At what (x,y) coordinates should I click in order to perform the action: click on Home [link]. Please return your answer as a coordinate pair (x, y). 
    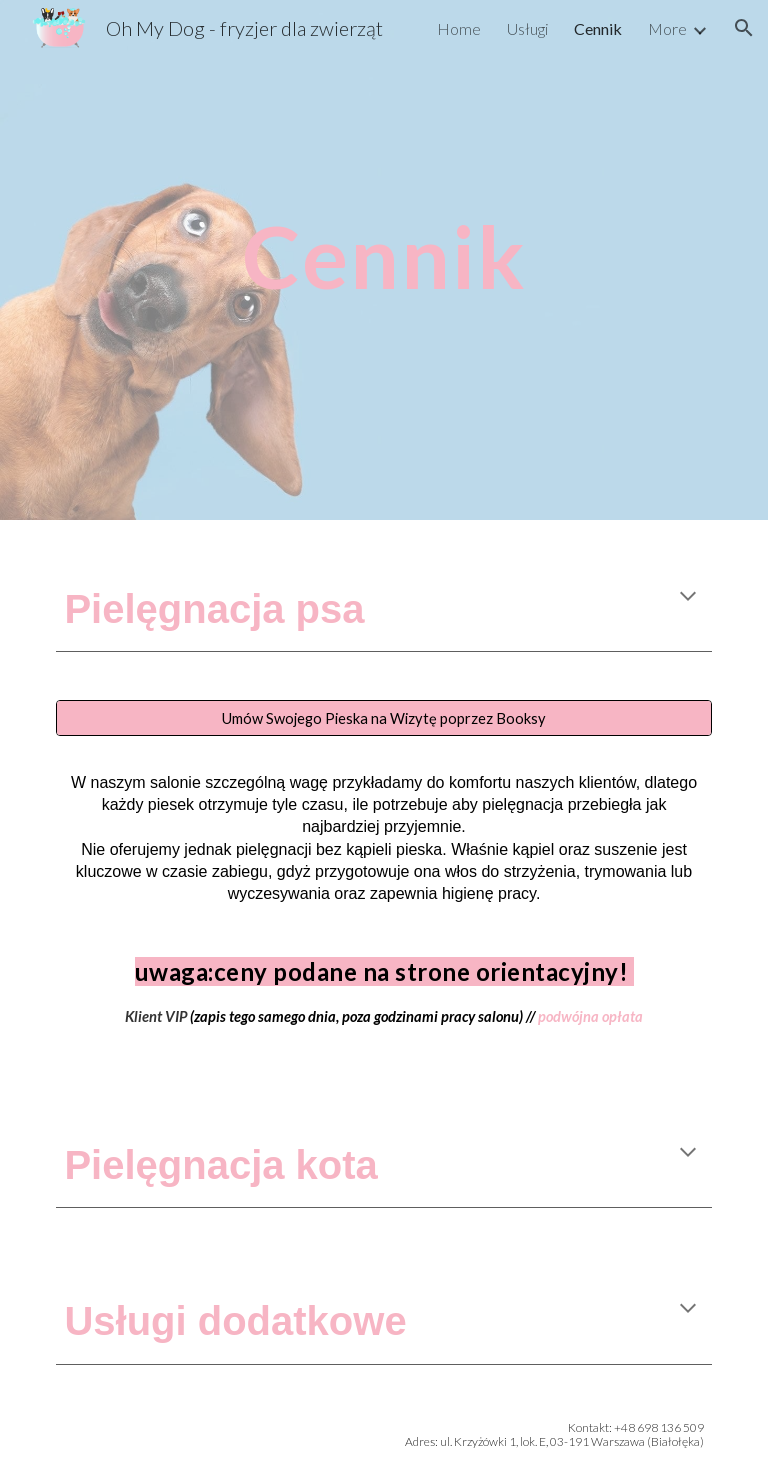
    Looking at the image, I should click on (459, 28).